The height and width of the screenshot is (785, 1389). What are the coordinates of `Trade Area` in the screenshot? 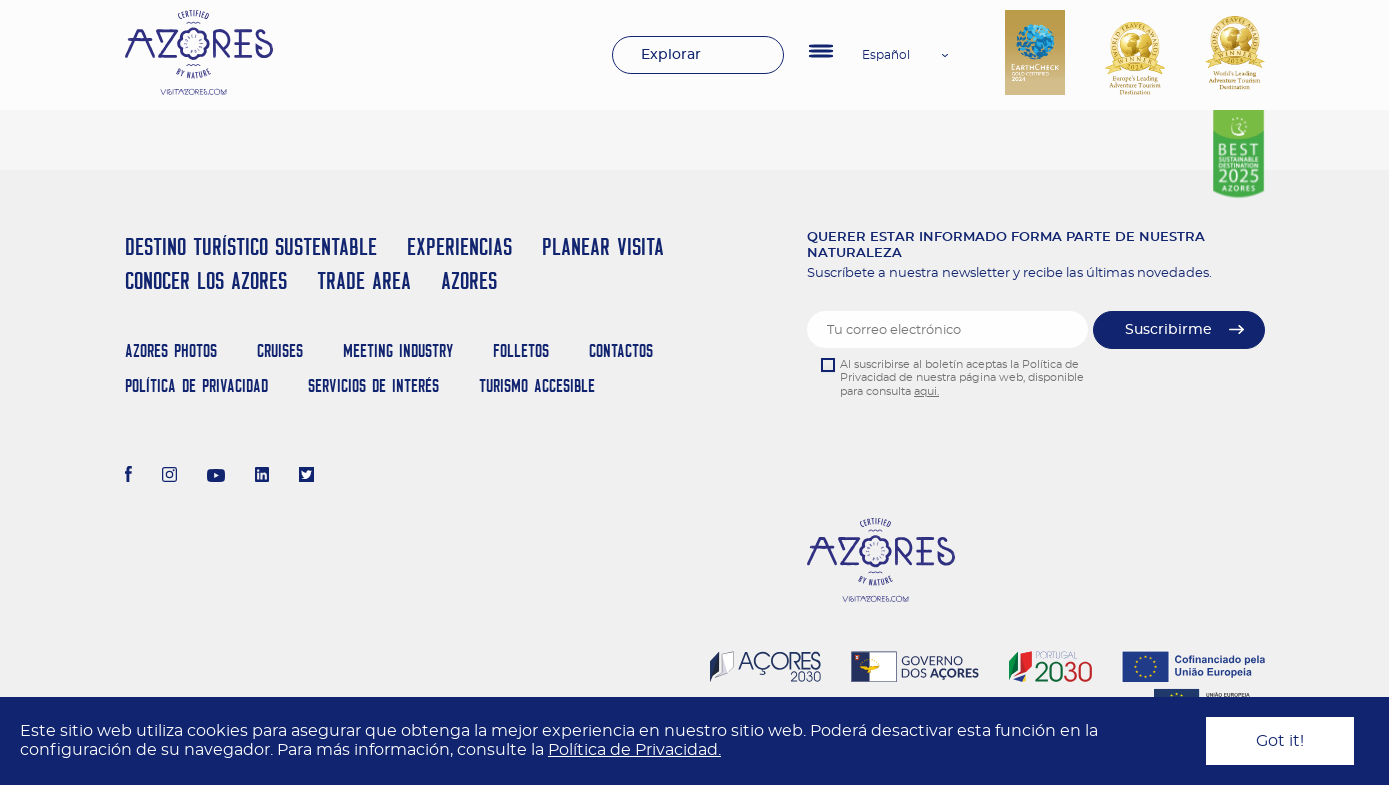 It's located at (364, 280).